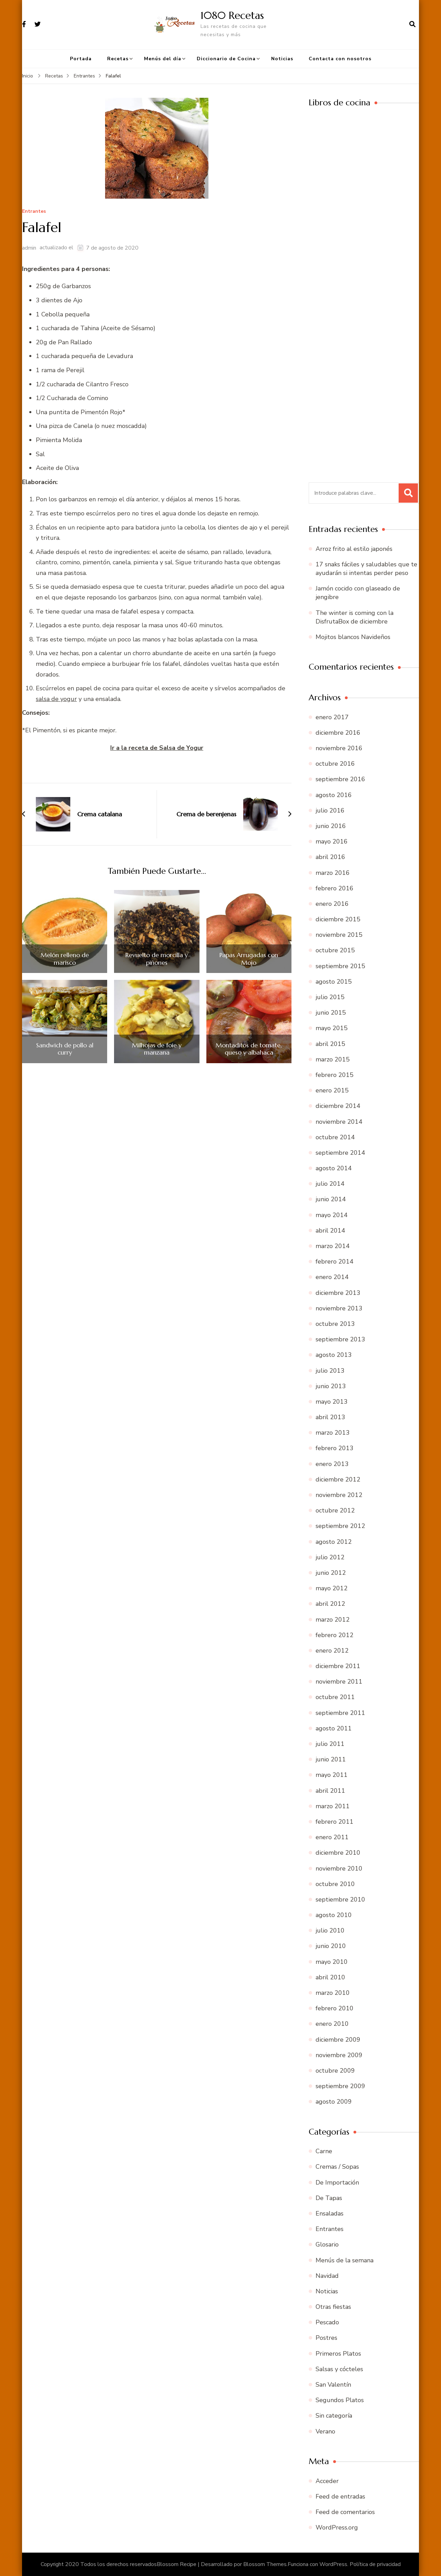 The image size is (441, 2576). Describe the element at coordinates (340, 58) in the screenshot. I see `Contacta con nosotros` at that location.